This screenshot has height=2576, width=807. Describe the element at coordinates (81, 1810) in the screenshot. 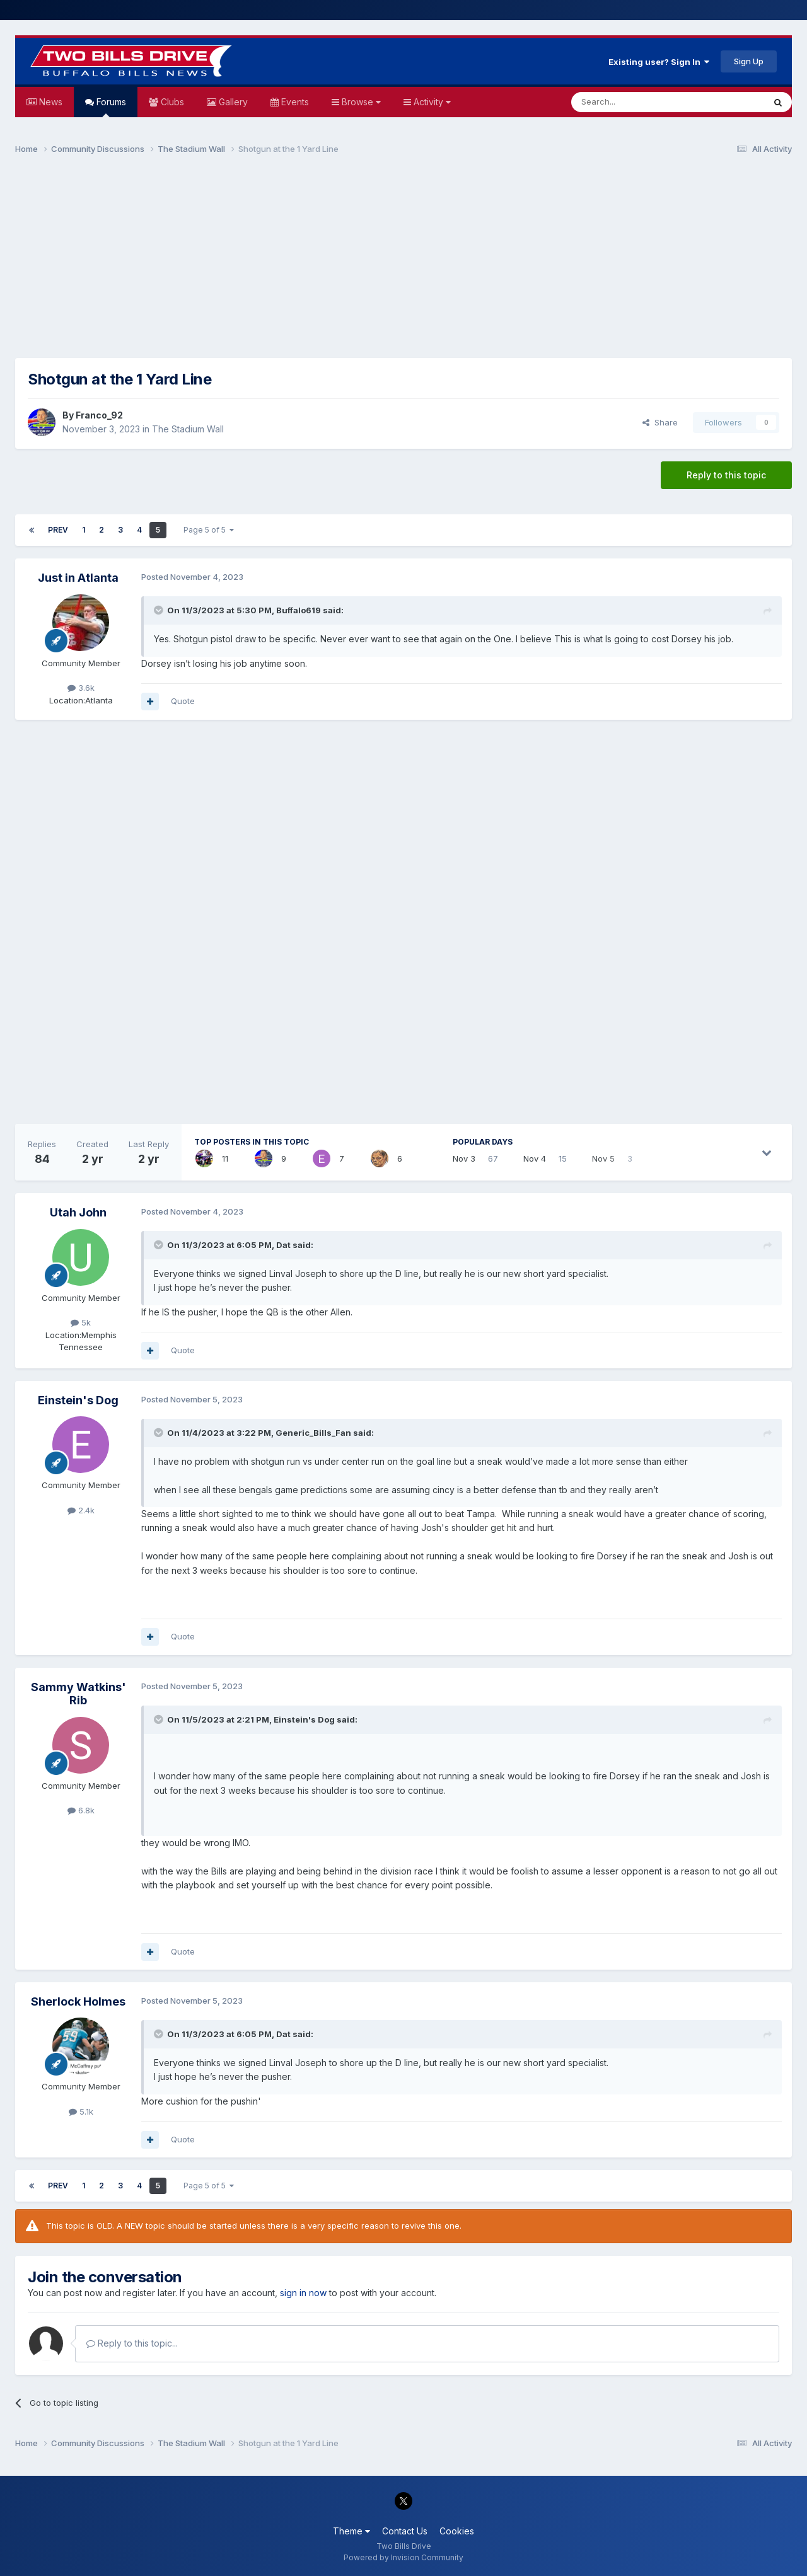

I see `6.8k` at that location.